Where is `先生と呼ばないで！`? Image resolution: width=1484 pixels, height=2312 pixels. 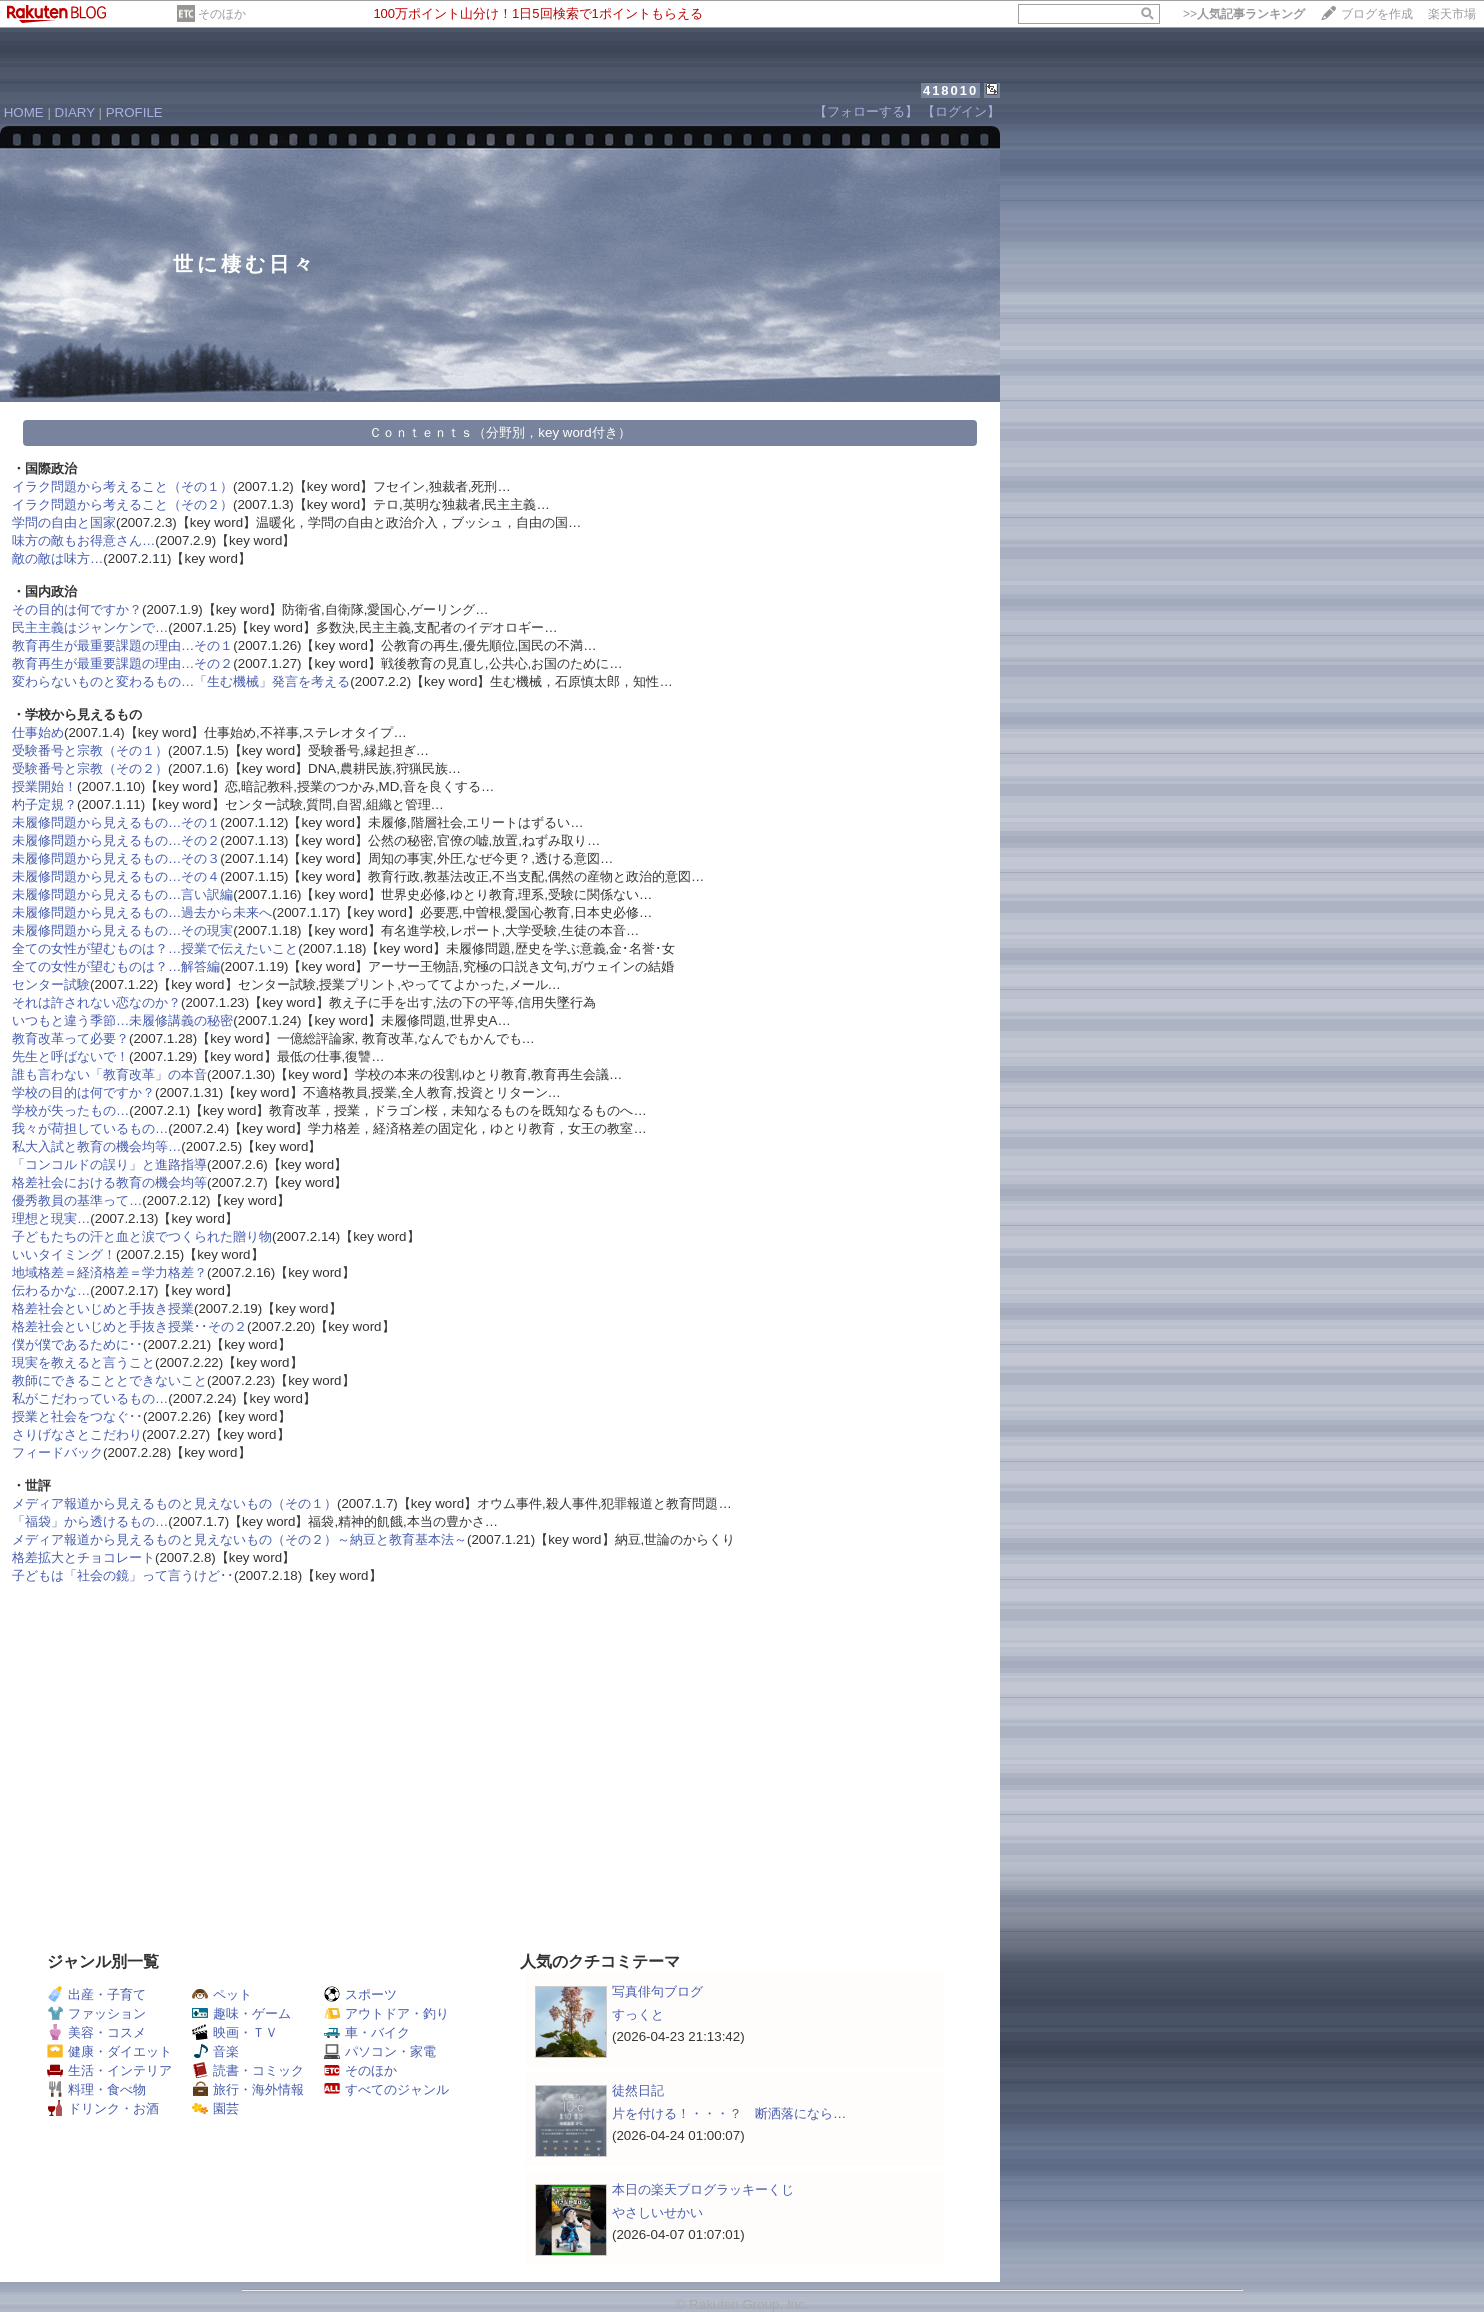 先生と呼ばないで！ is located at coordinates (70, 1056).